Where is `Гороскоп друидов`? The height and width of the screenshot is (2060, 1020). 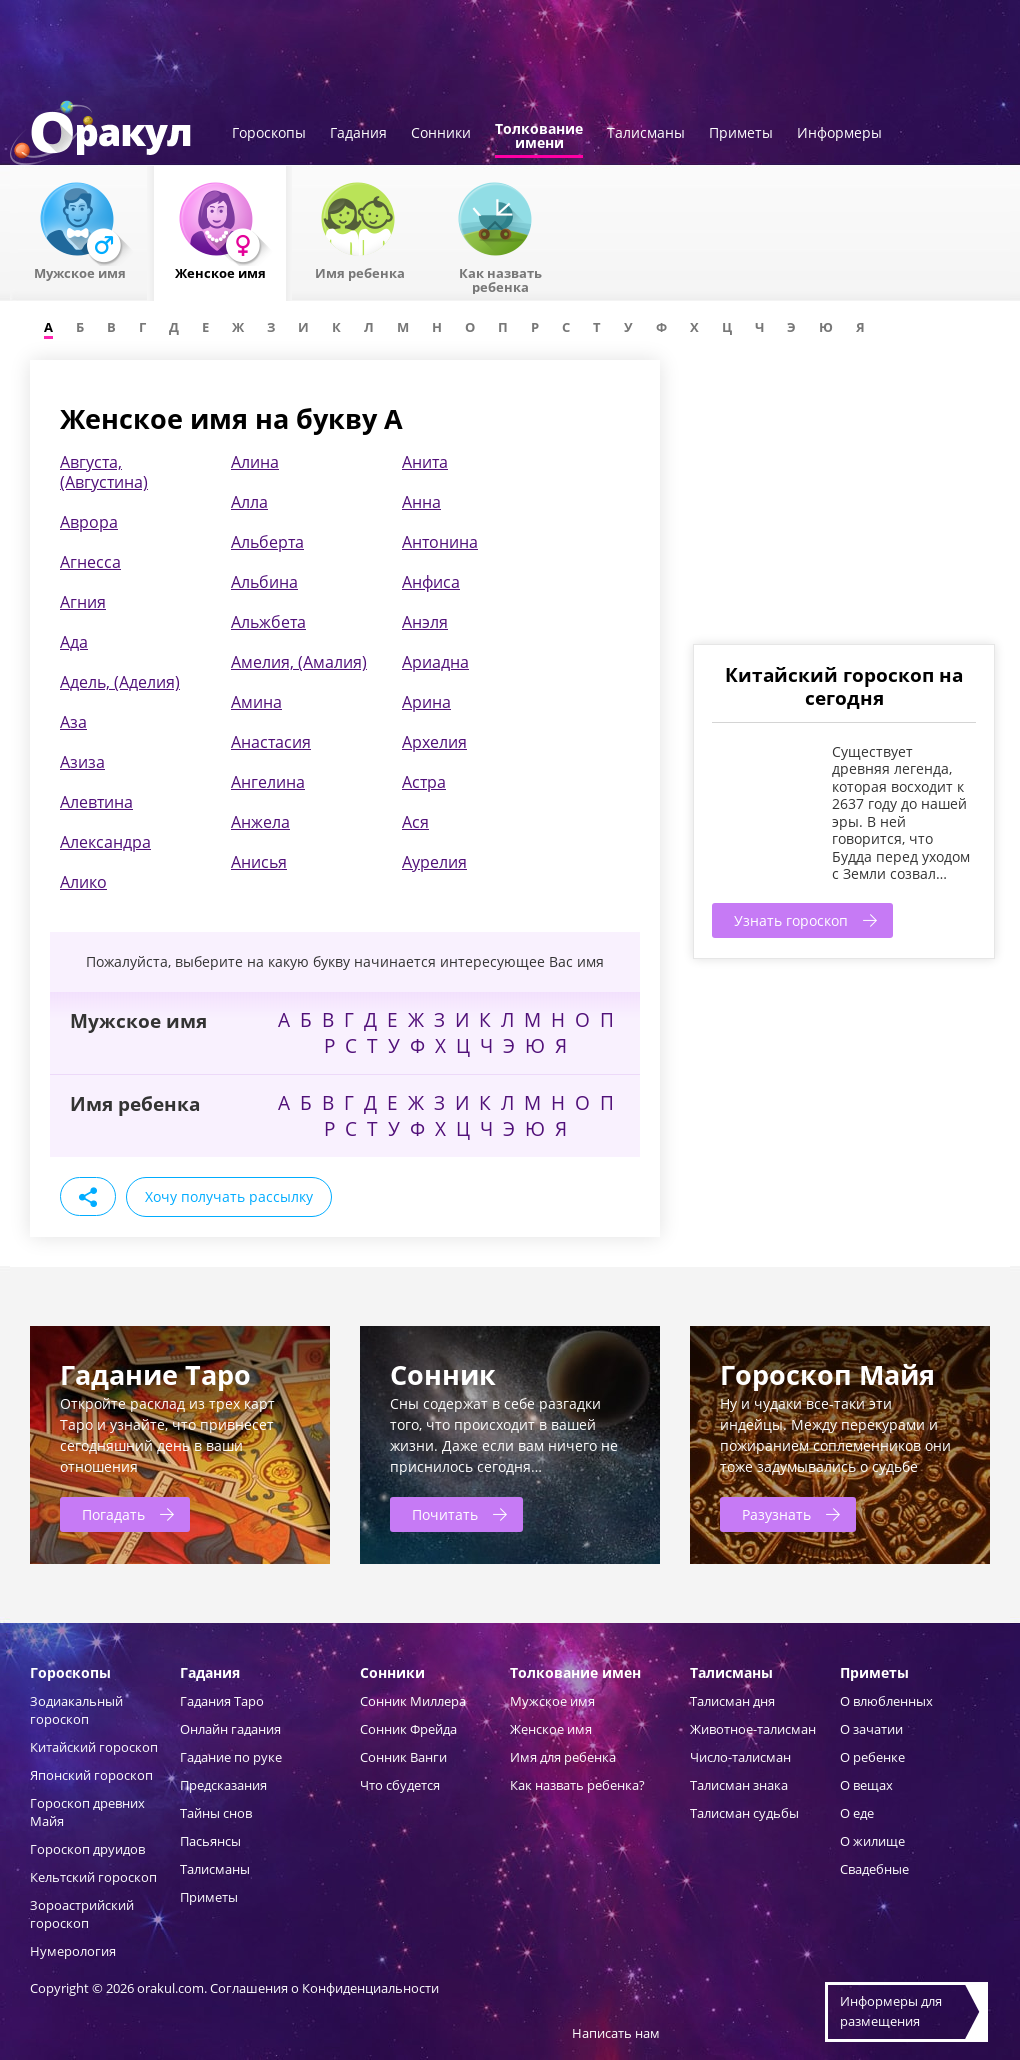 Гороскоп друидов is located at coordinates (87, 1849).